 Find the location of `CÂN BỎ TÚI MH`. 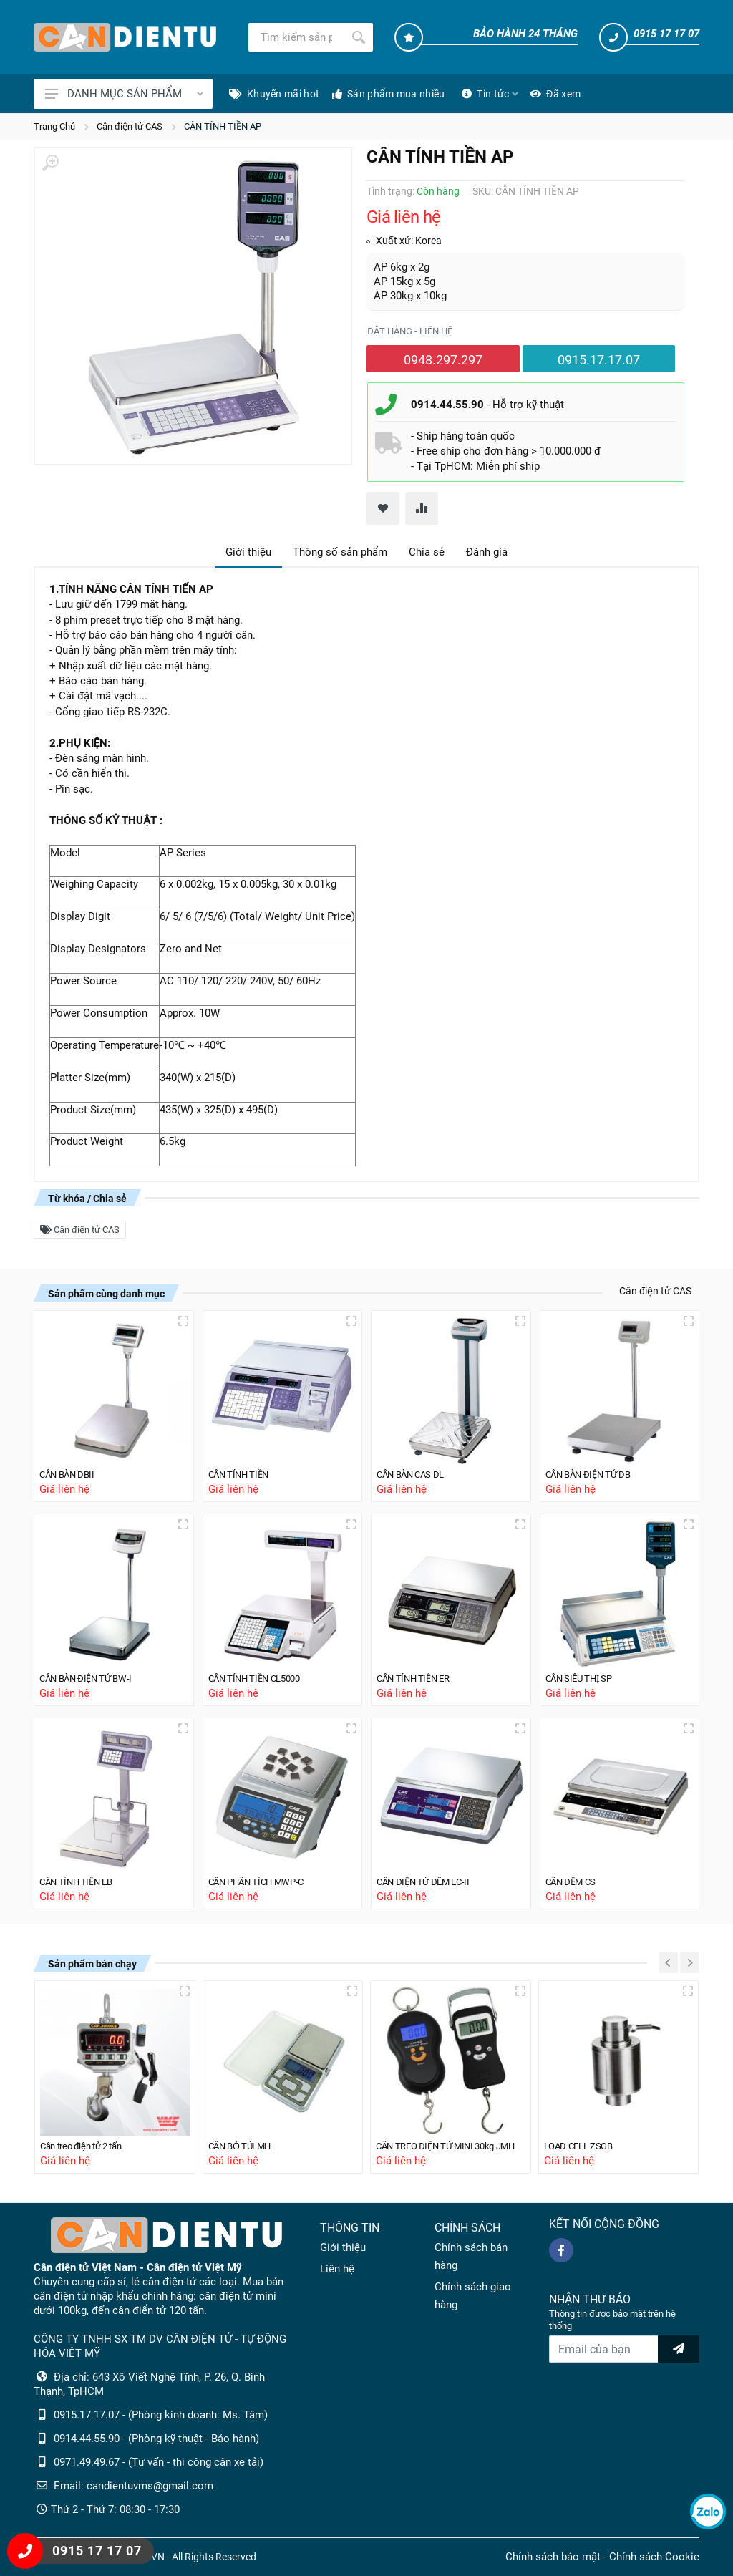

CÂN BỎ TÚI MH is located at coordinates (245, 2145).